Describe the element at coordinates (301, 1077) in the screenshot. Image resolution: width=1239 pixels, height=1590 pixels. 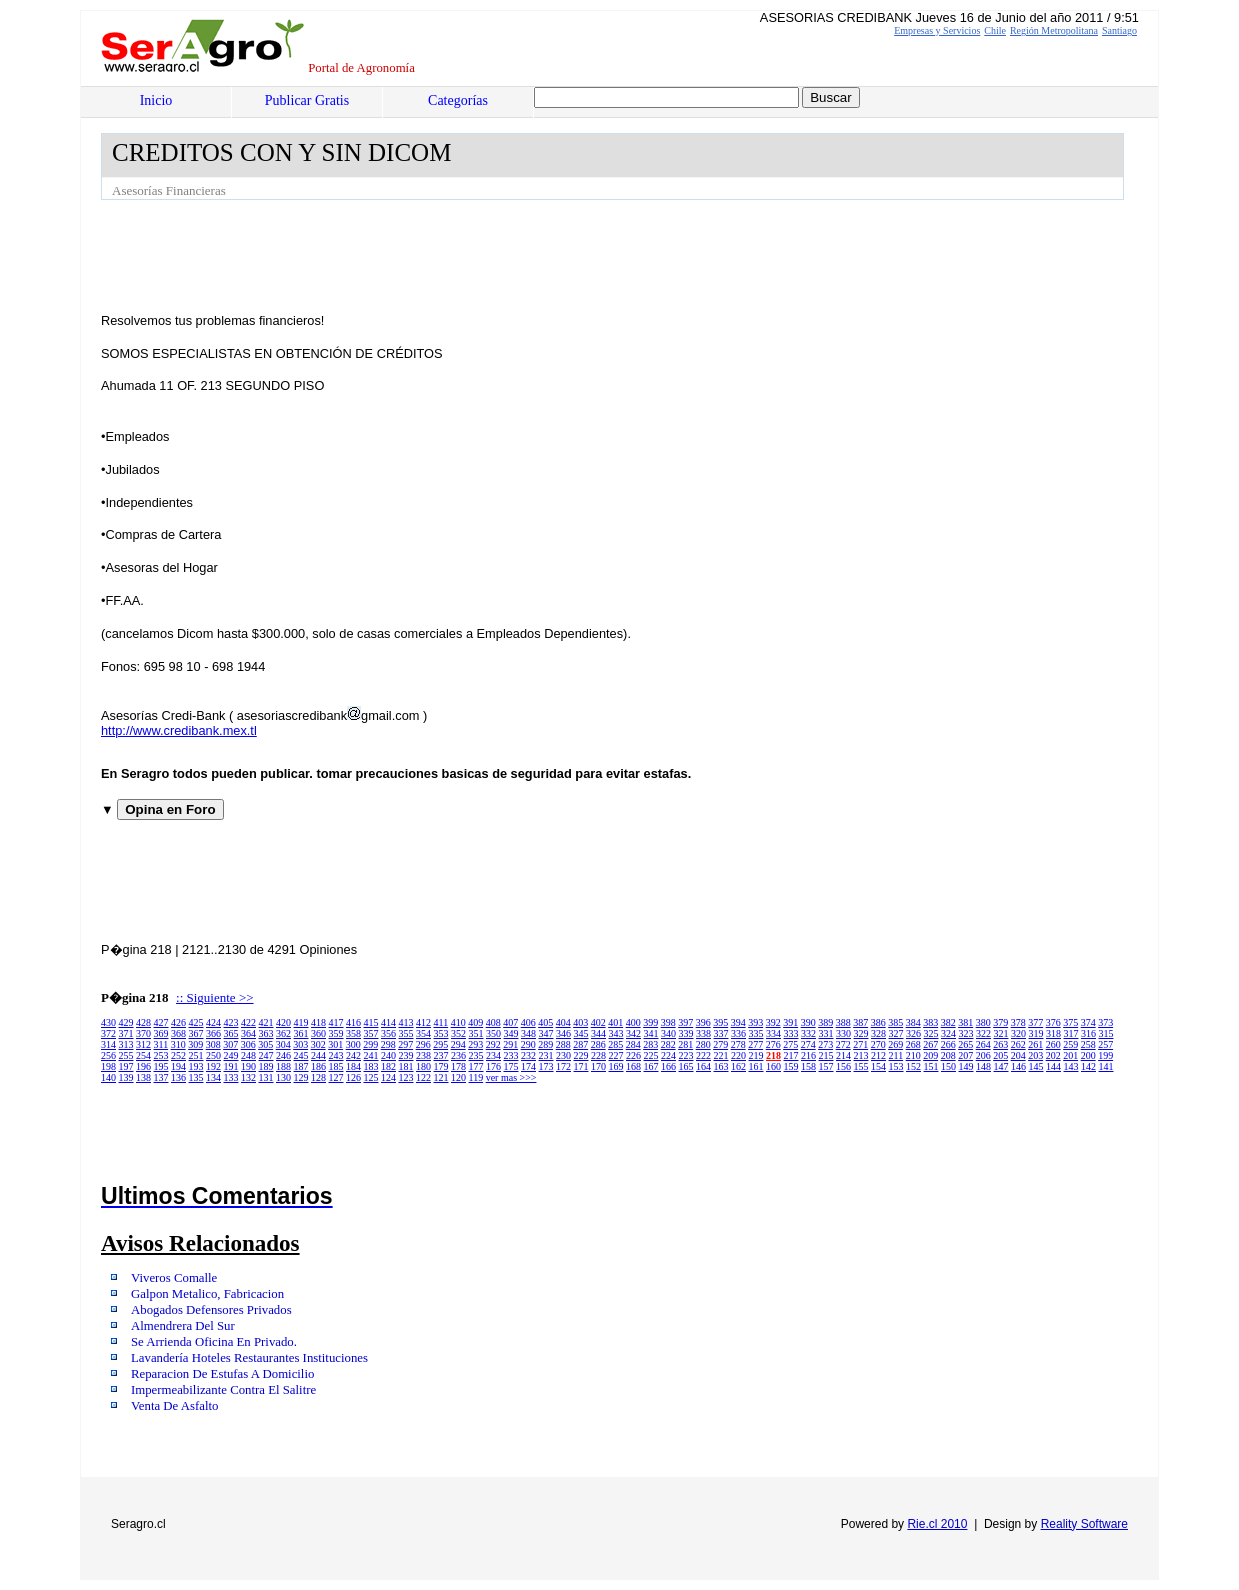
I see `129` at that location.